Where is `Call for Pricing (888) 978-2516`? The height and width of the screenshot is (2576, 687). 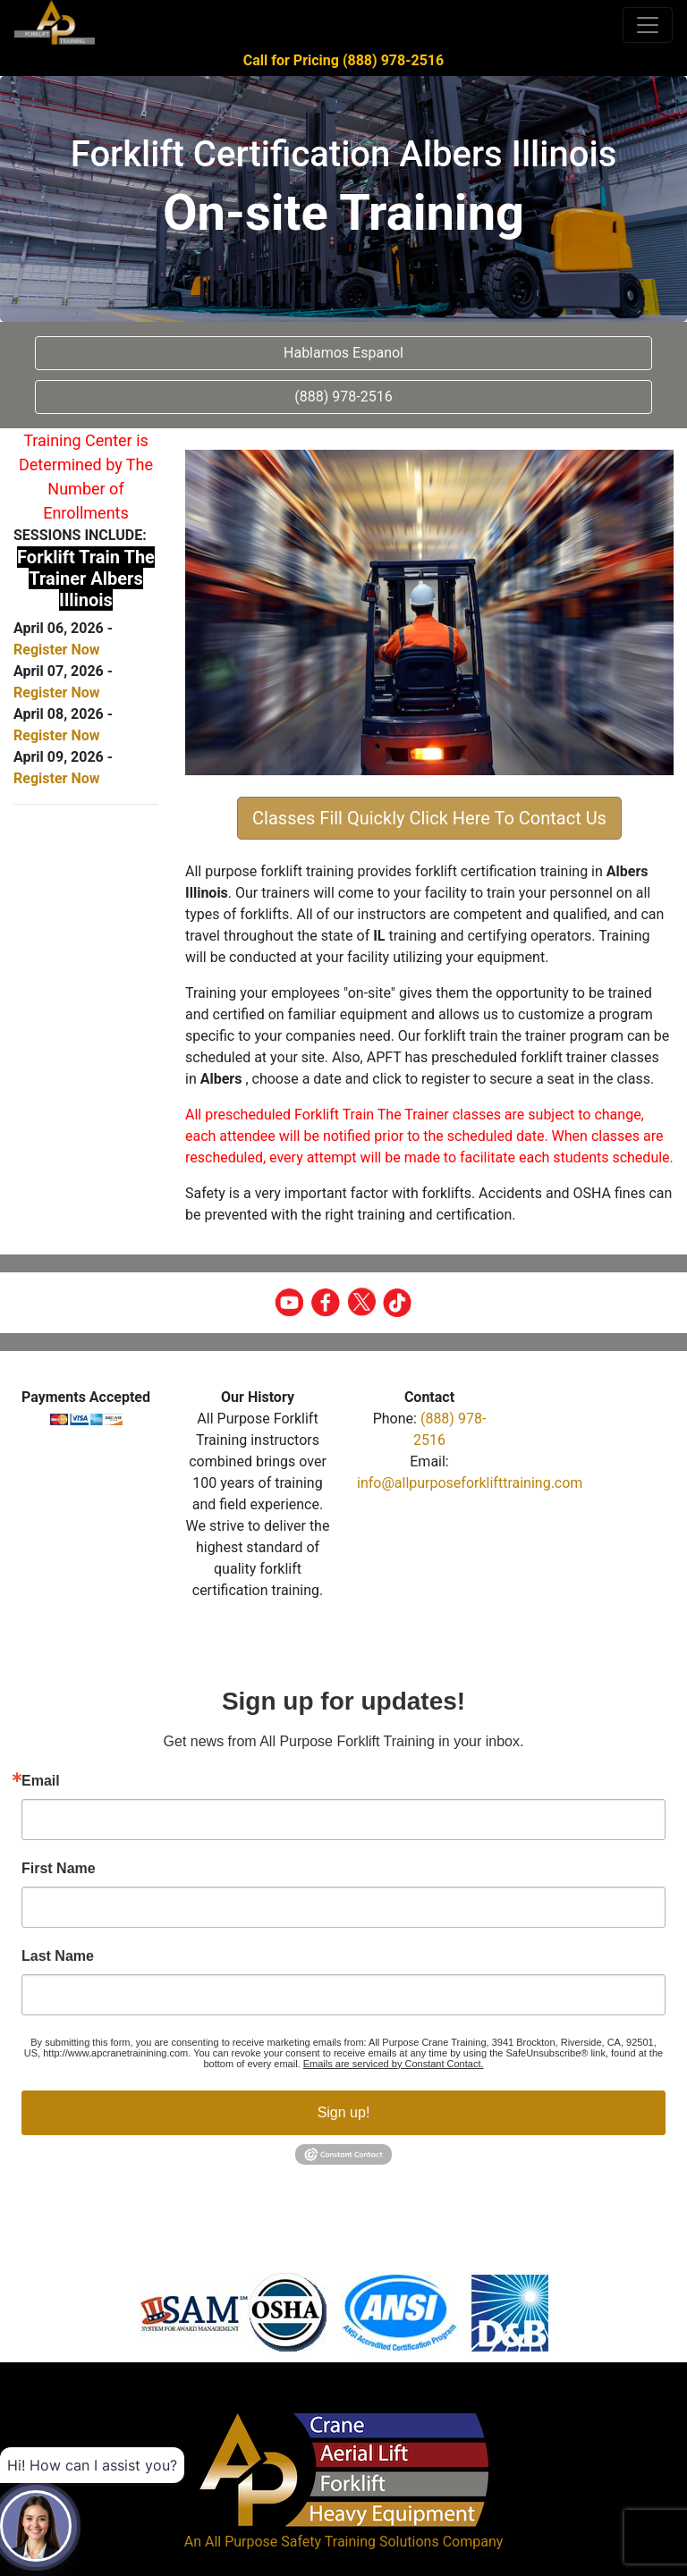 Call for Pricing (888) 978-2516 is located at coordinates (343, 60).